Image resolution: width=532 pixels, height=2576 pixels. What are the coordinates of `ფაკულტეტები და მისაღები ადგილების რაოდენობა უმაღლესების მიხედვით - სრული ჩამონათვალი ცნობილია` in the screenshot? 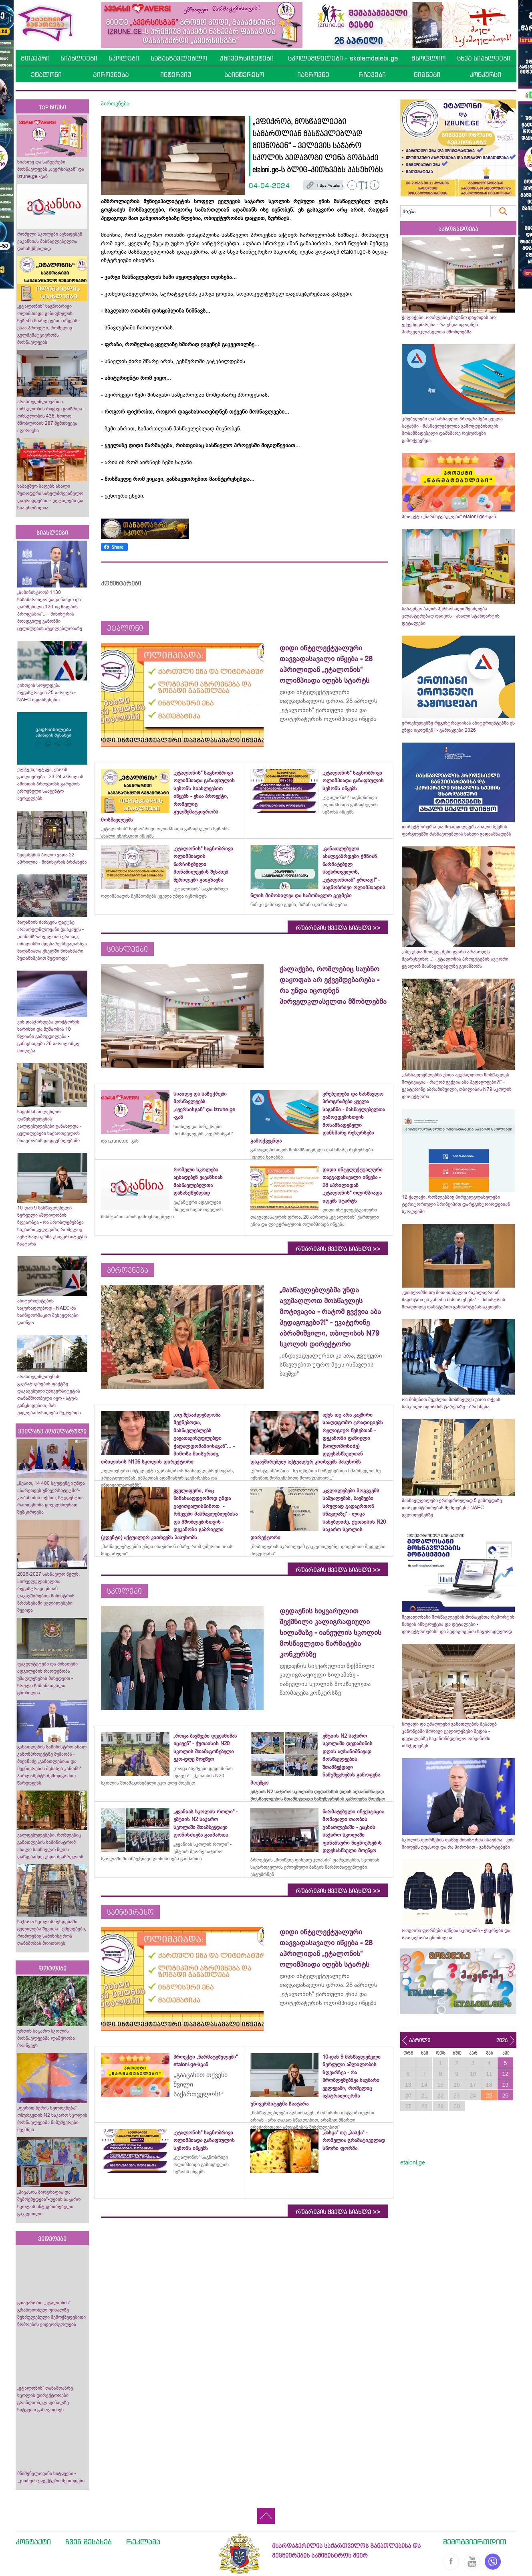 It's located at (47, 1678).